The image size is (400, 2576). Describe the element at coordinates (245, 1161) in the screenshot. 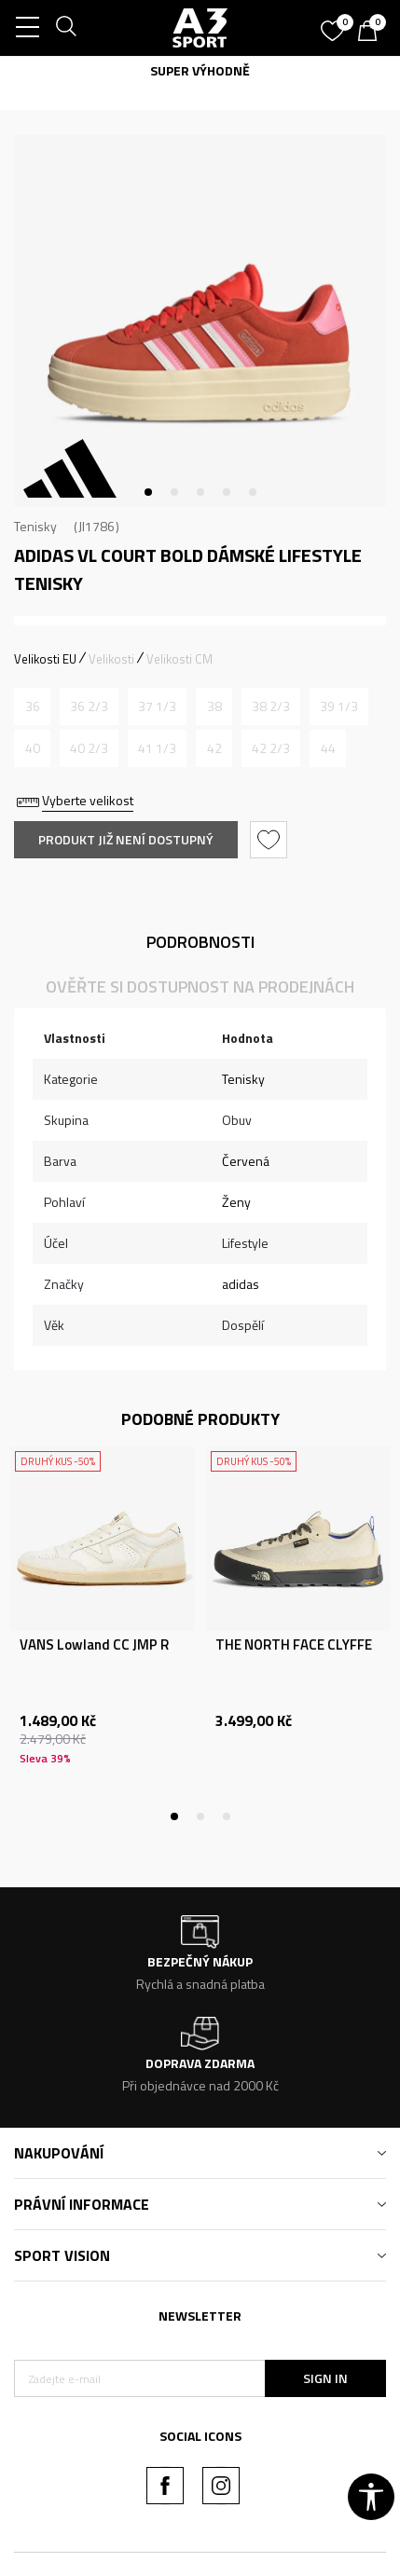

I see `Červená` at that location.